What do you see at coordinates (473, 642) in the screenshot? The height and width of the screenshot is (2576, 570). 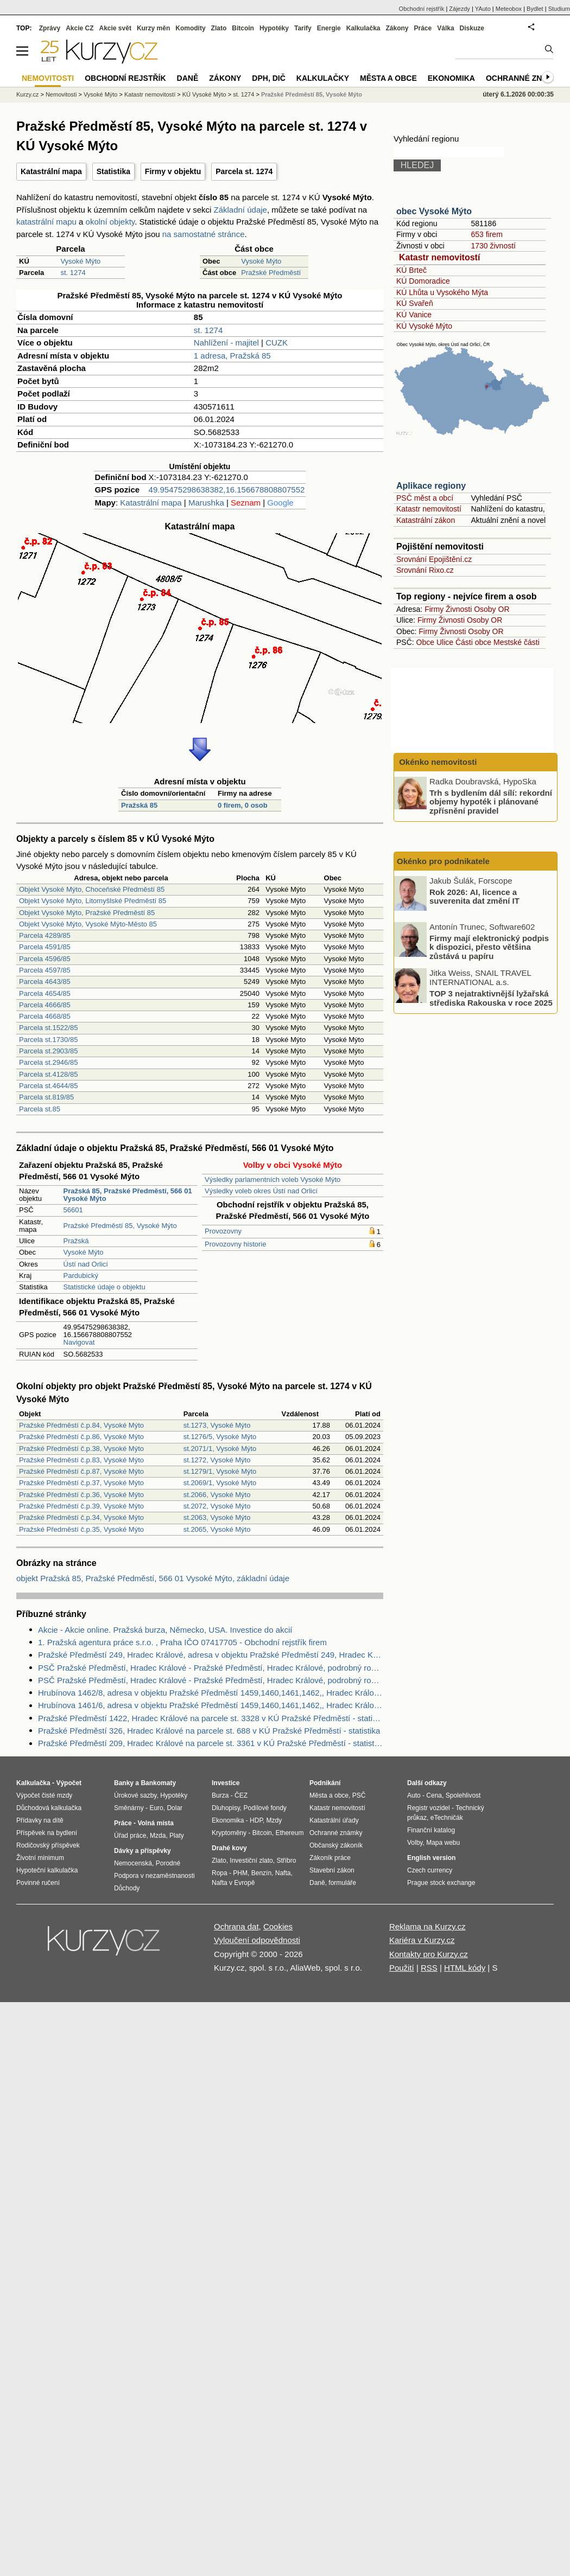 I see `Části obce` at bounding box center [473, 642].